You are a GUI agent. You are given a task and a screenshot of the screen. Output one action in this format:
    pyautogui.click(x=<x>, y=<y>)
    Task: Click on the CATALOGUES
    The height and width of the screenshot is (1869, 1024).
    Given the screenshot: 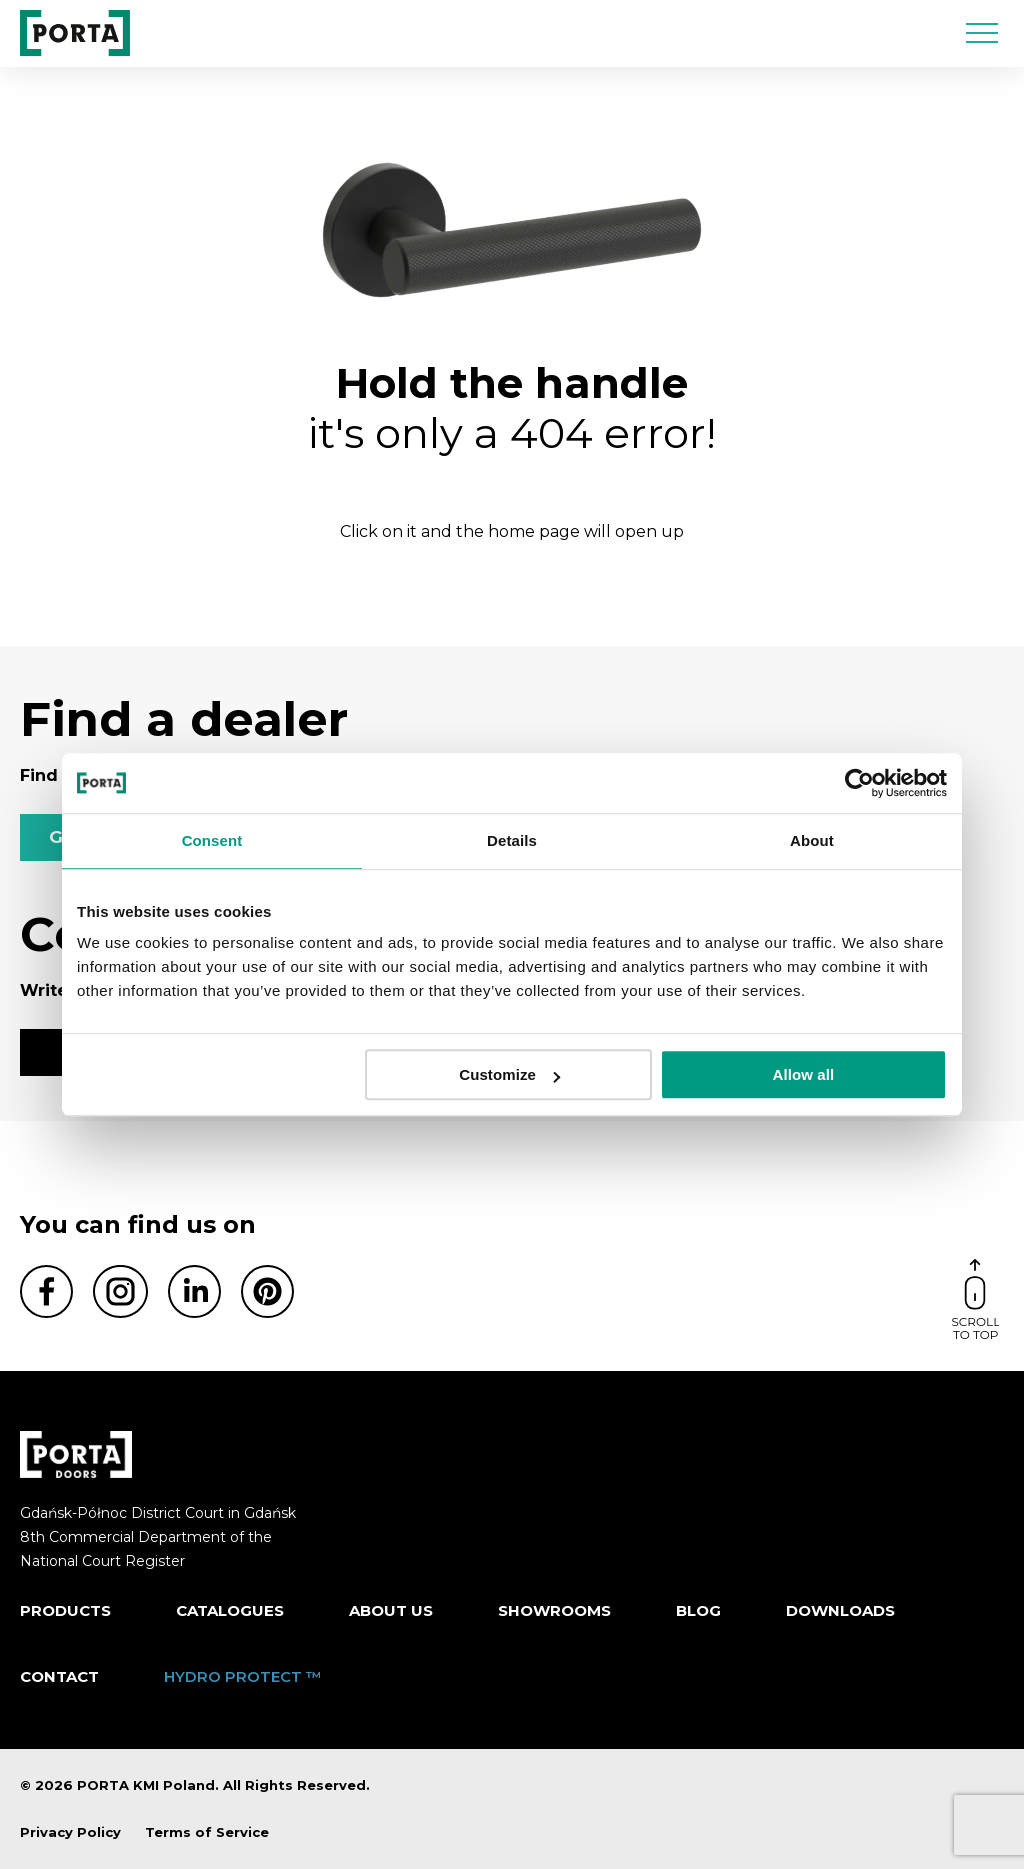 What is the action you would take?
    pyautogui.click(x=230, y=1610)
    